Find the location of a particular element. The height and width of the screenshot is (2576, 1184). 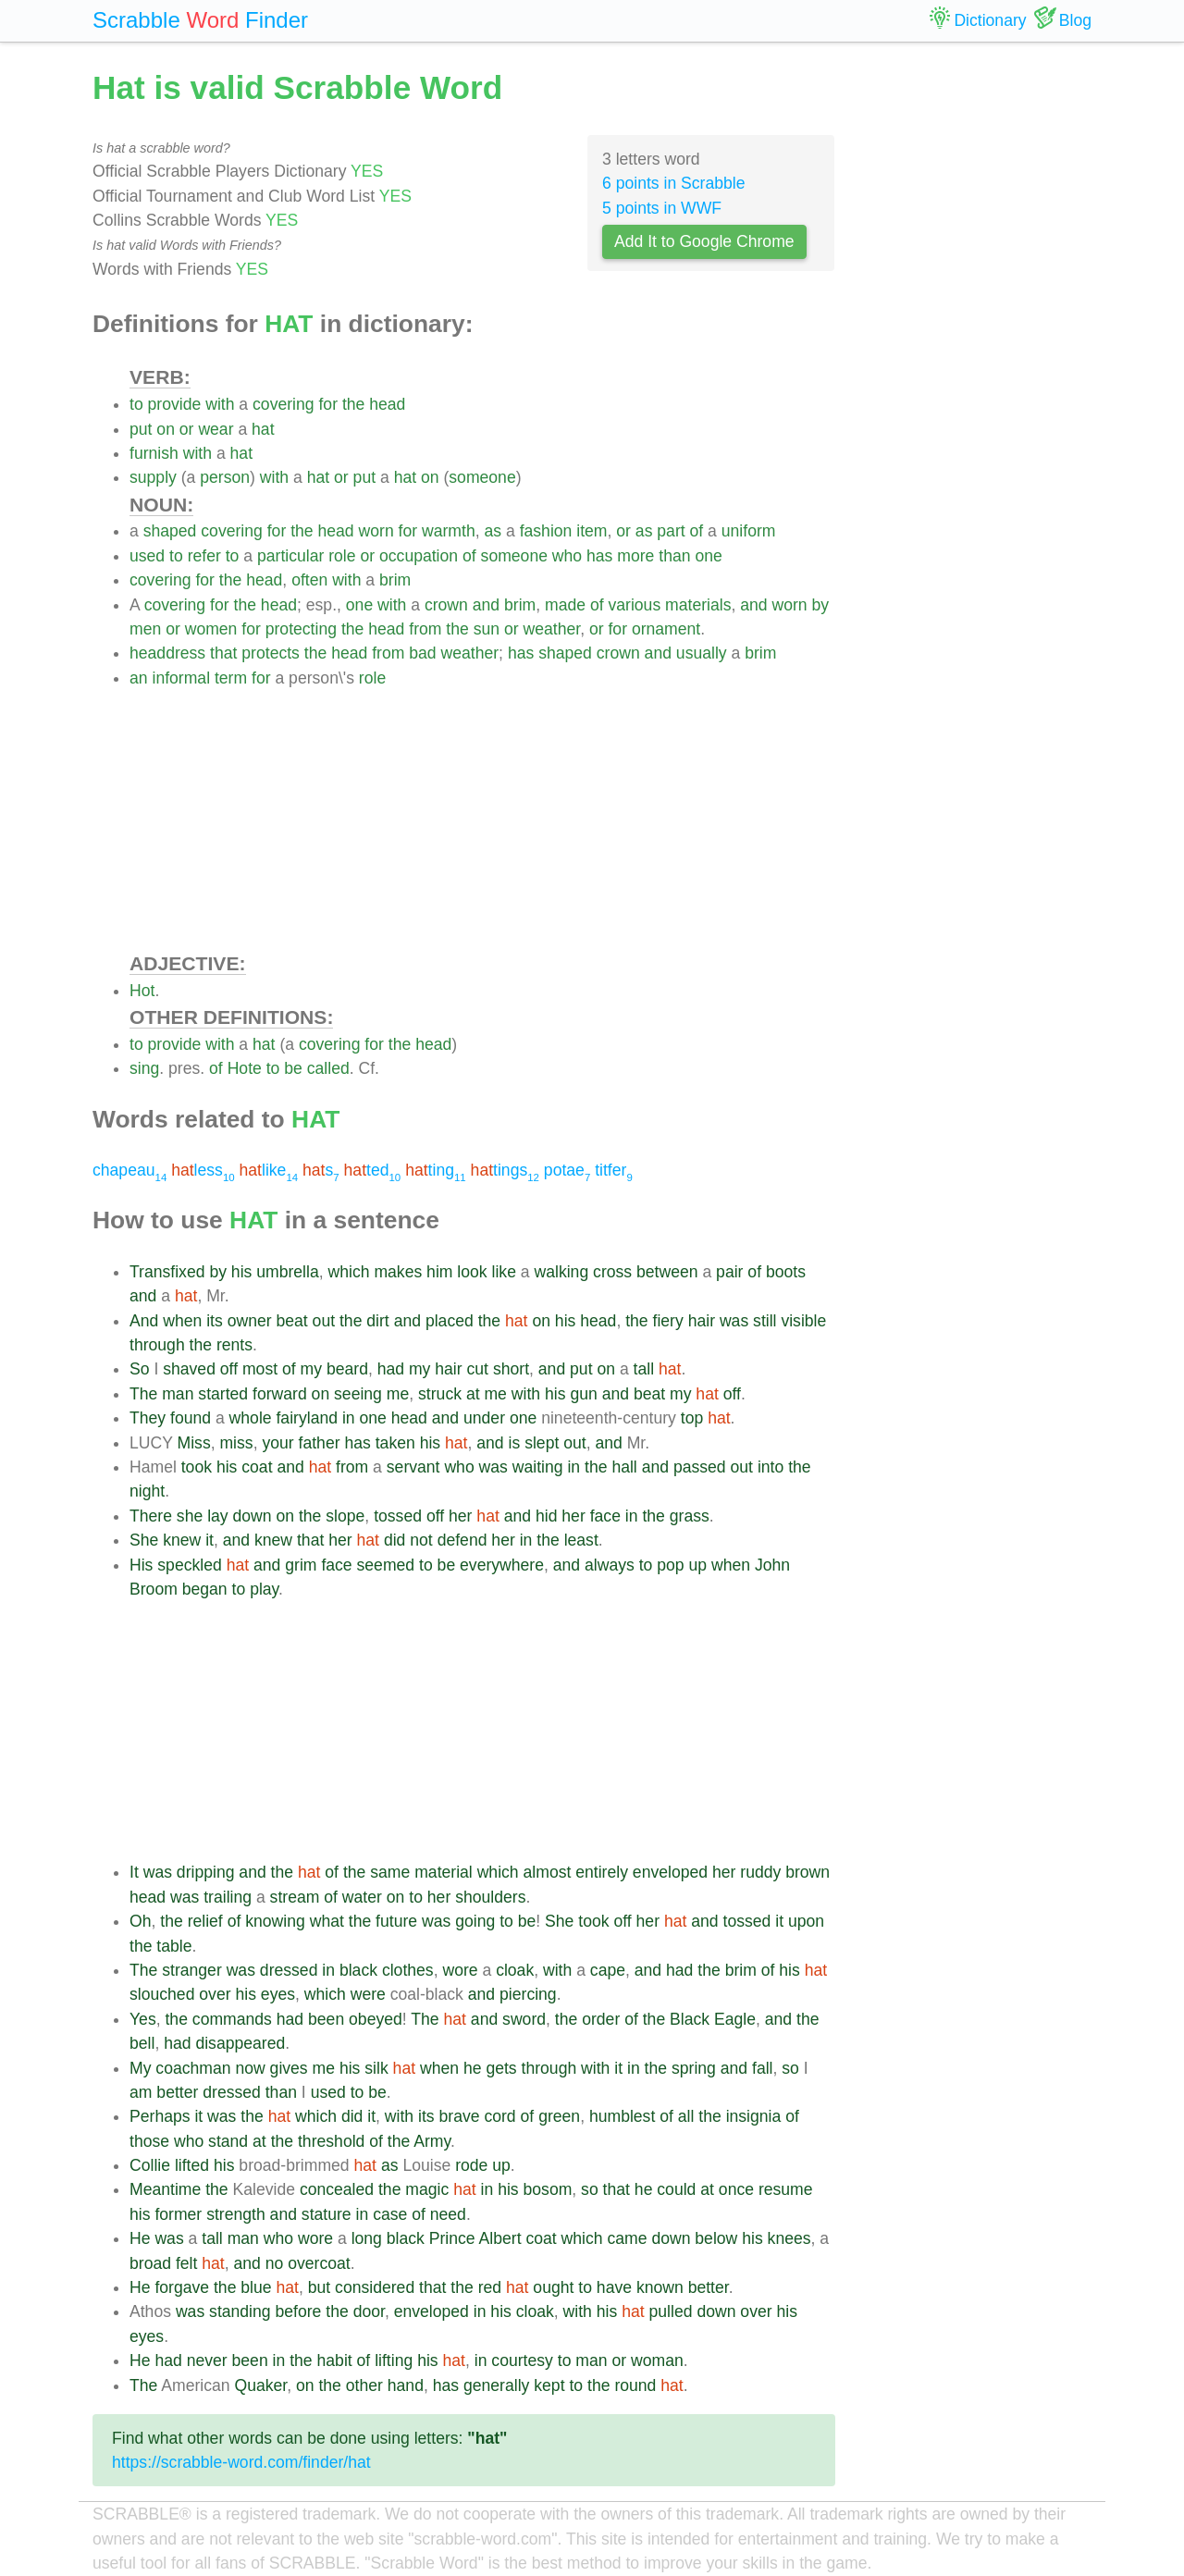

miss is located at coordinates (236, 1443).